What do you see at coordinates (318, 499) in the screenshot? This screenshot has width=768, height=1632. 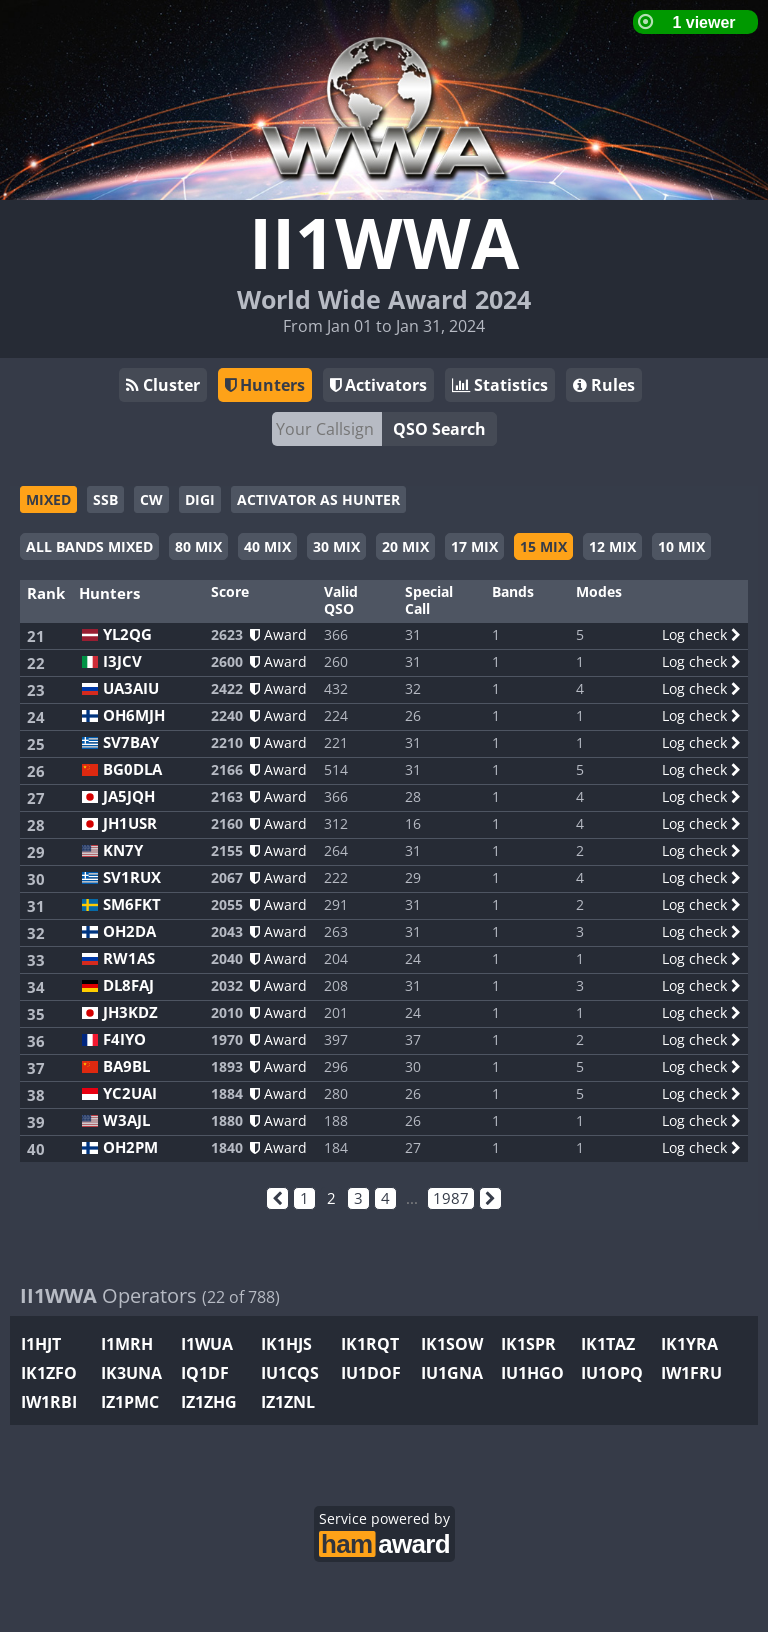 I see `ACTIVATOR AS HUNTER` at bounding box center [318, 499].